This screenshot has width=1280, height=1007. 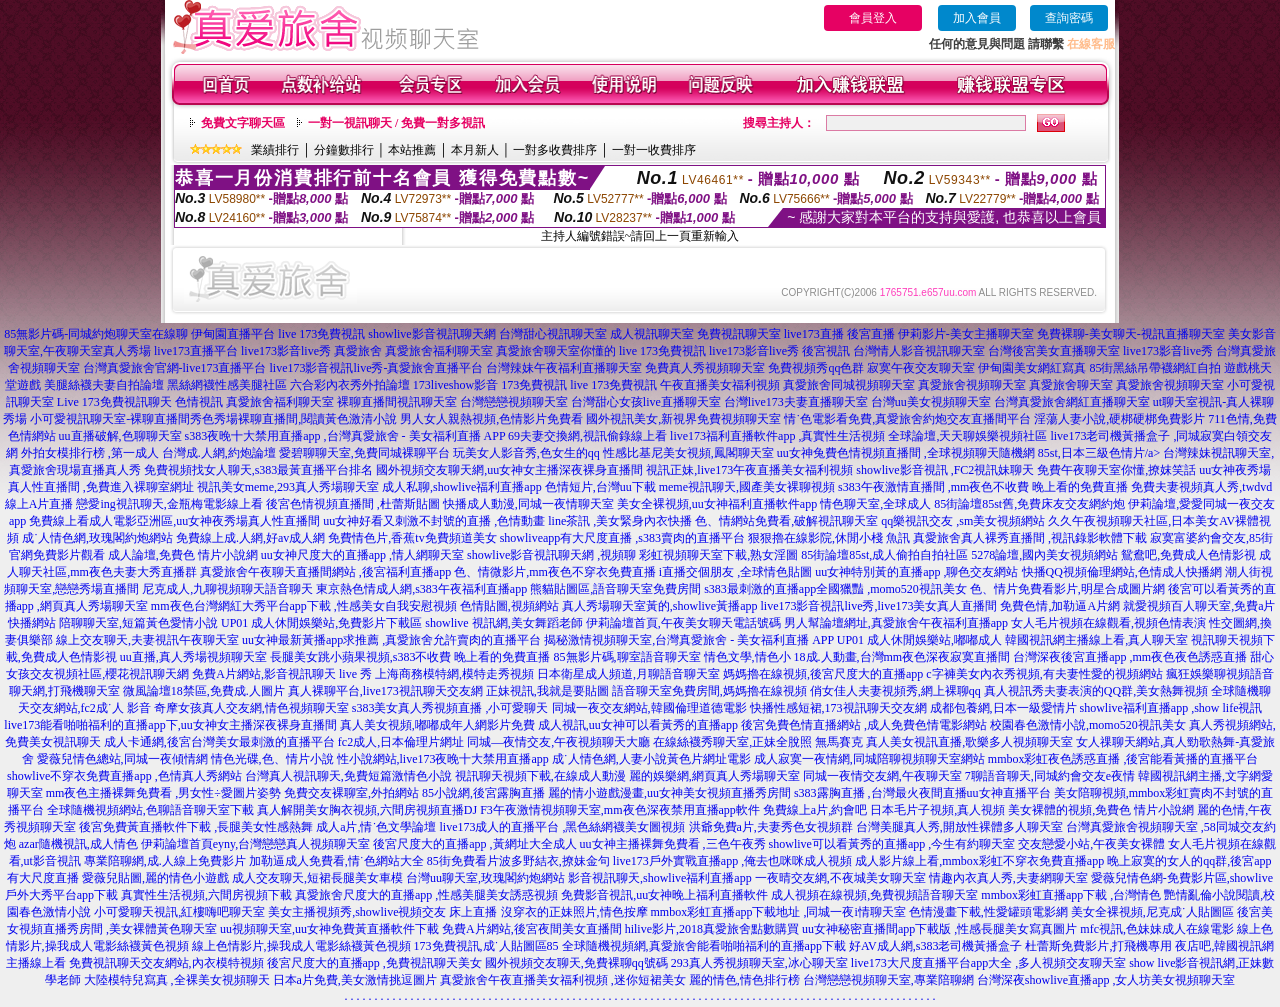 What do you see at coordinates (747, 487) in the screenshot?
I see `meme視訊聊天,國產美女裸聊視頻` at bounding box center [747, 487].